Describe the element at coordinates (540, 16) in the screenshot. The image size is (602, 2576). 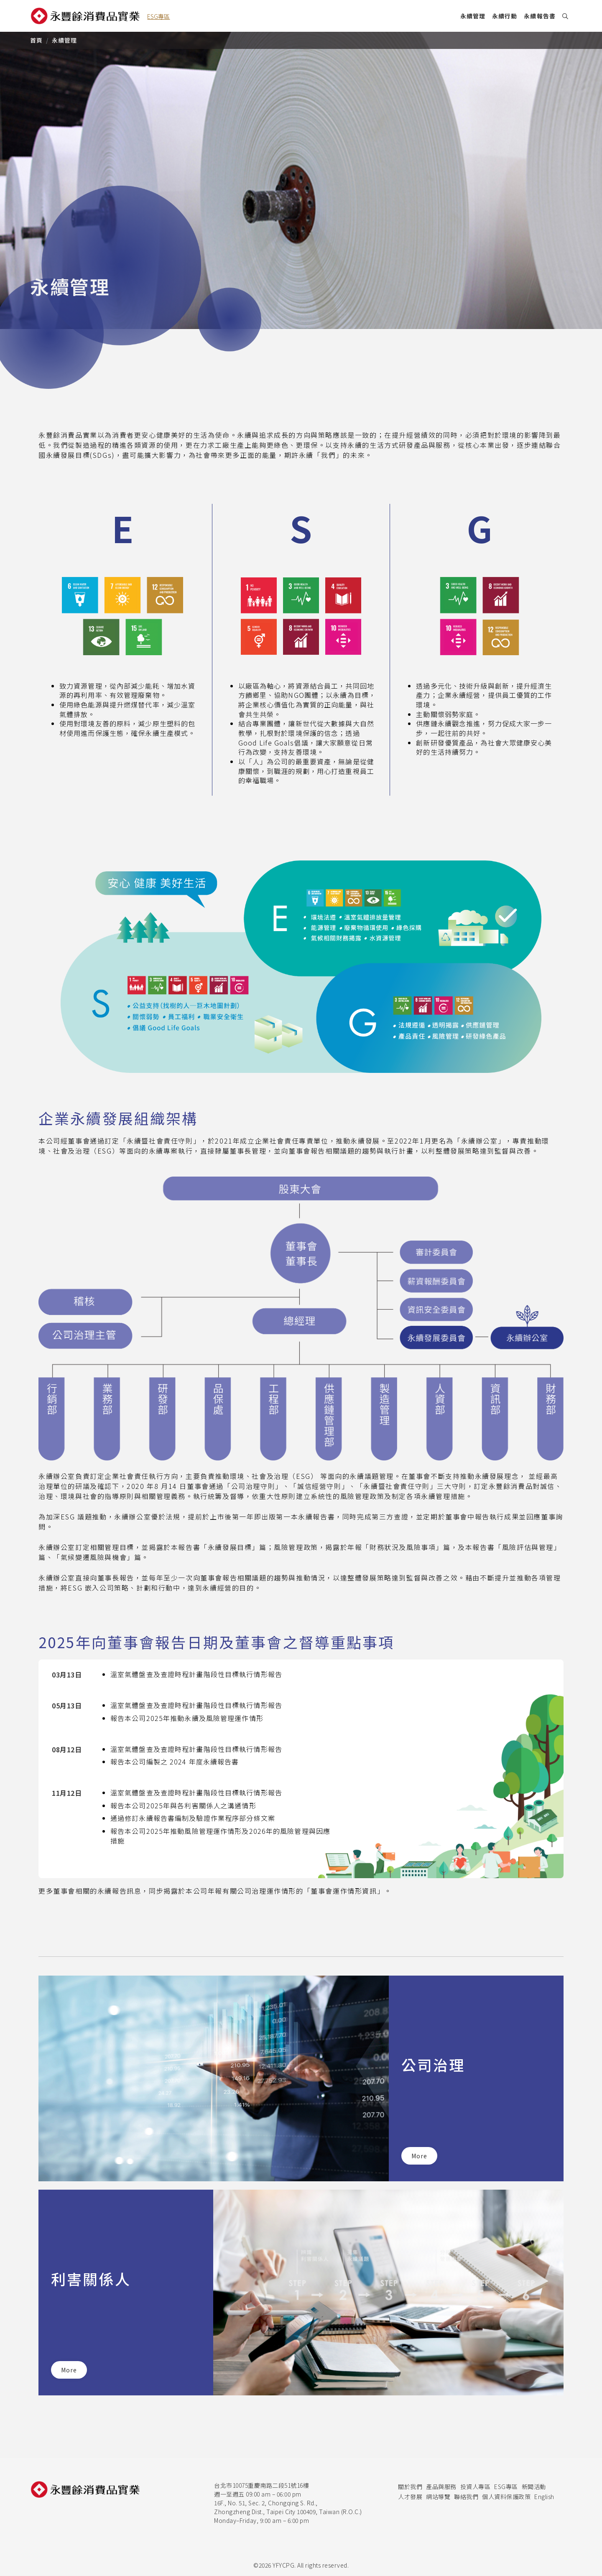
I see `永續報告書` at that location.